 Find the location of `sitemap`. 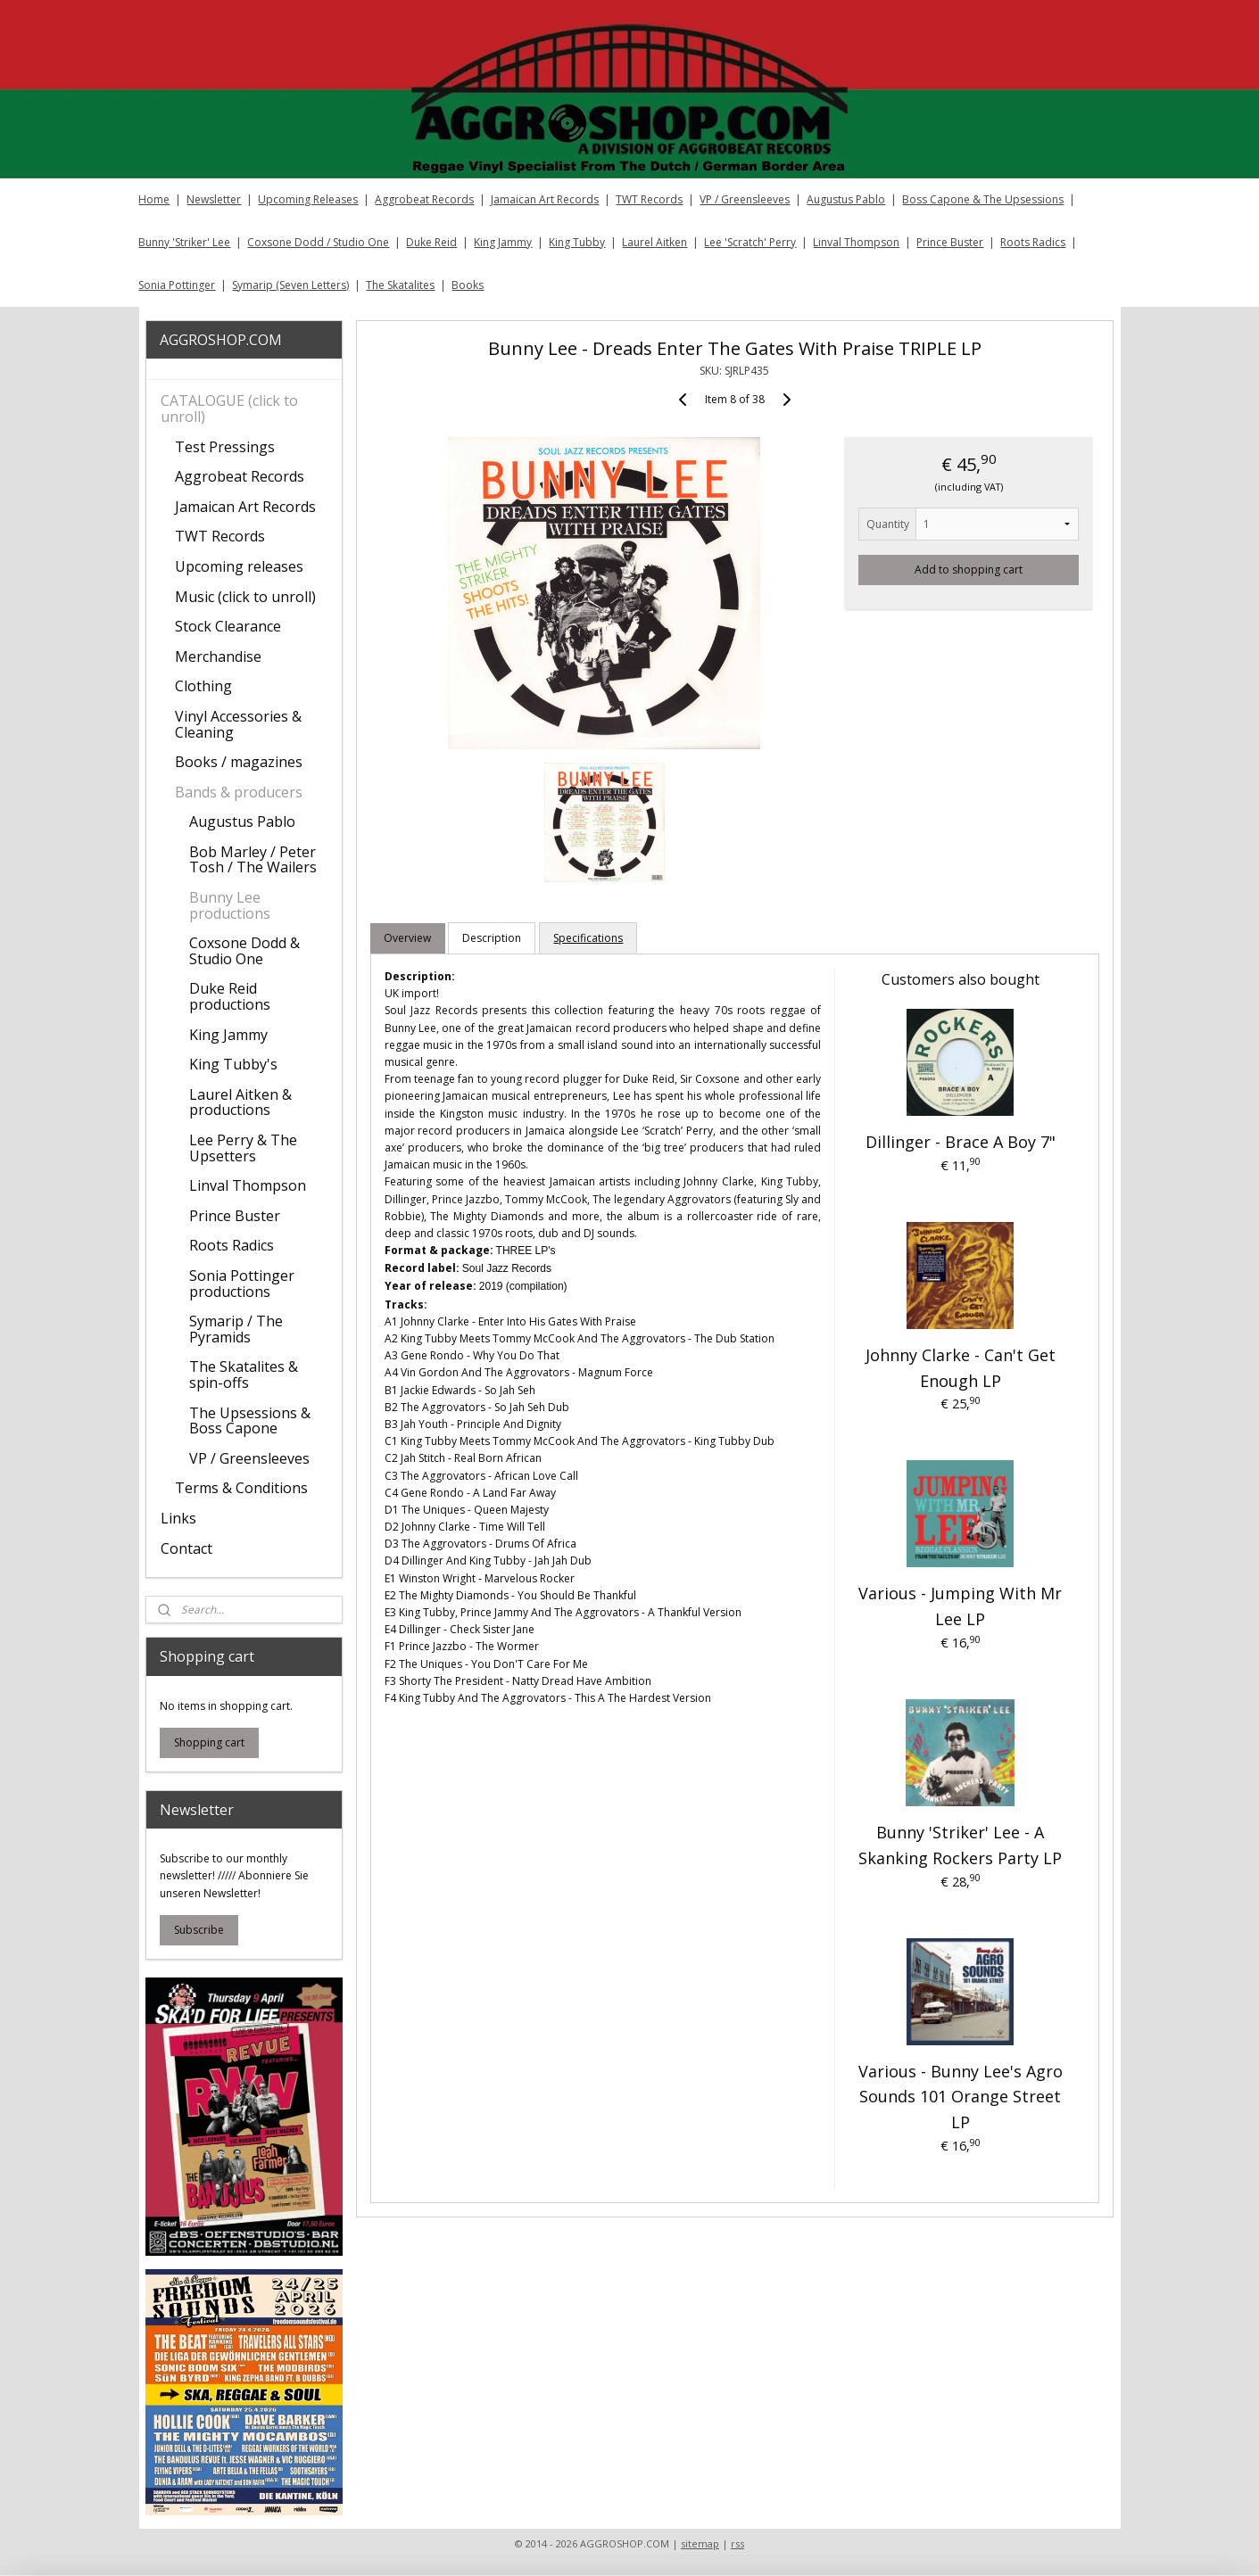

sitemap is located at coordinates (700, 2543).